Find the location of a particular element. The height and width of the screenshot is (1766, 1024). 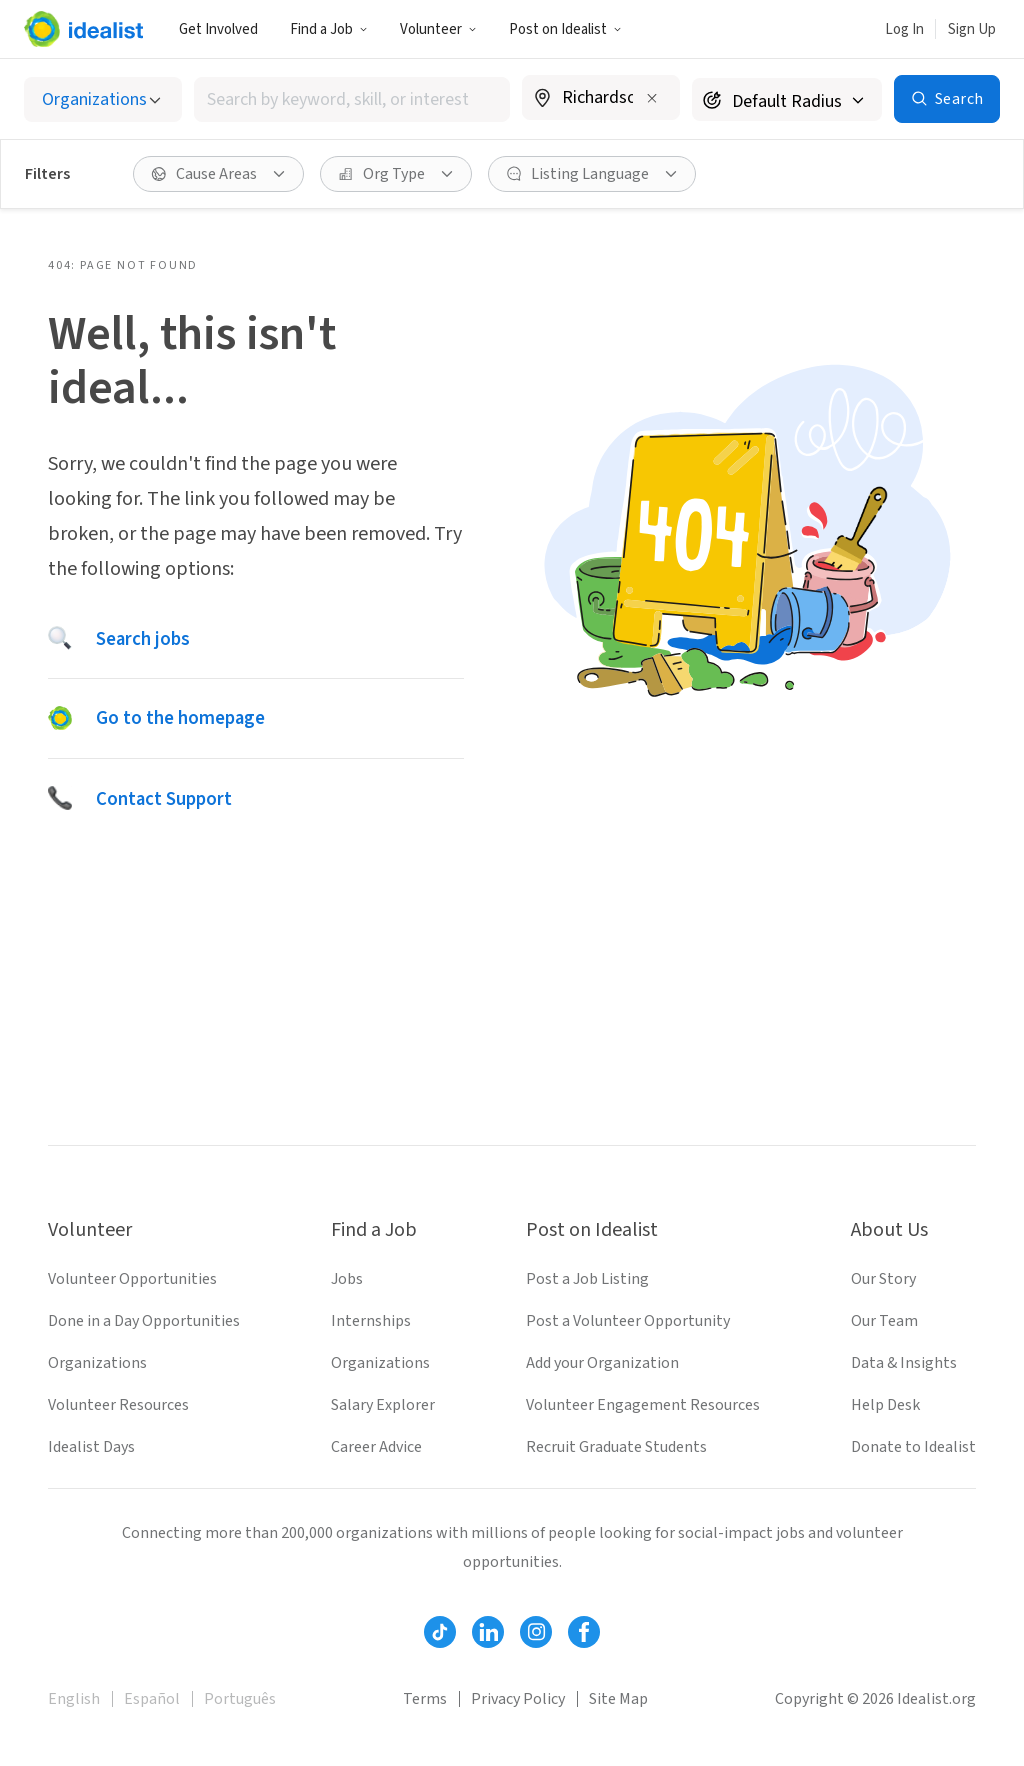

Donate to Idealist is located at coordinates (913, 1447).